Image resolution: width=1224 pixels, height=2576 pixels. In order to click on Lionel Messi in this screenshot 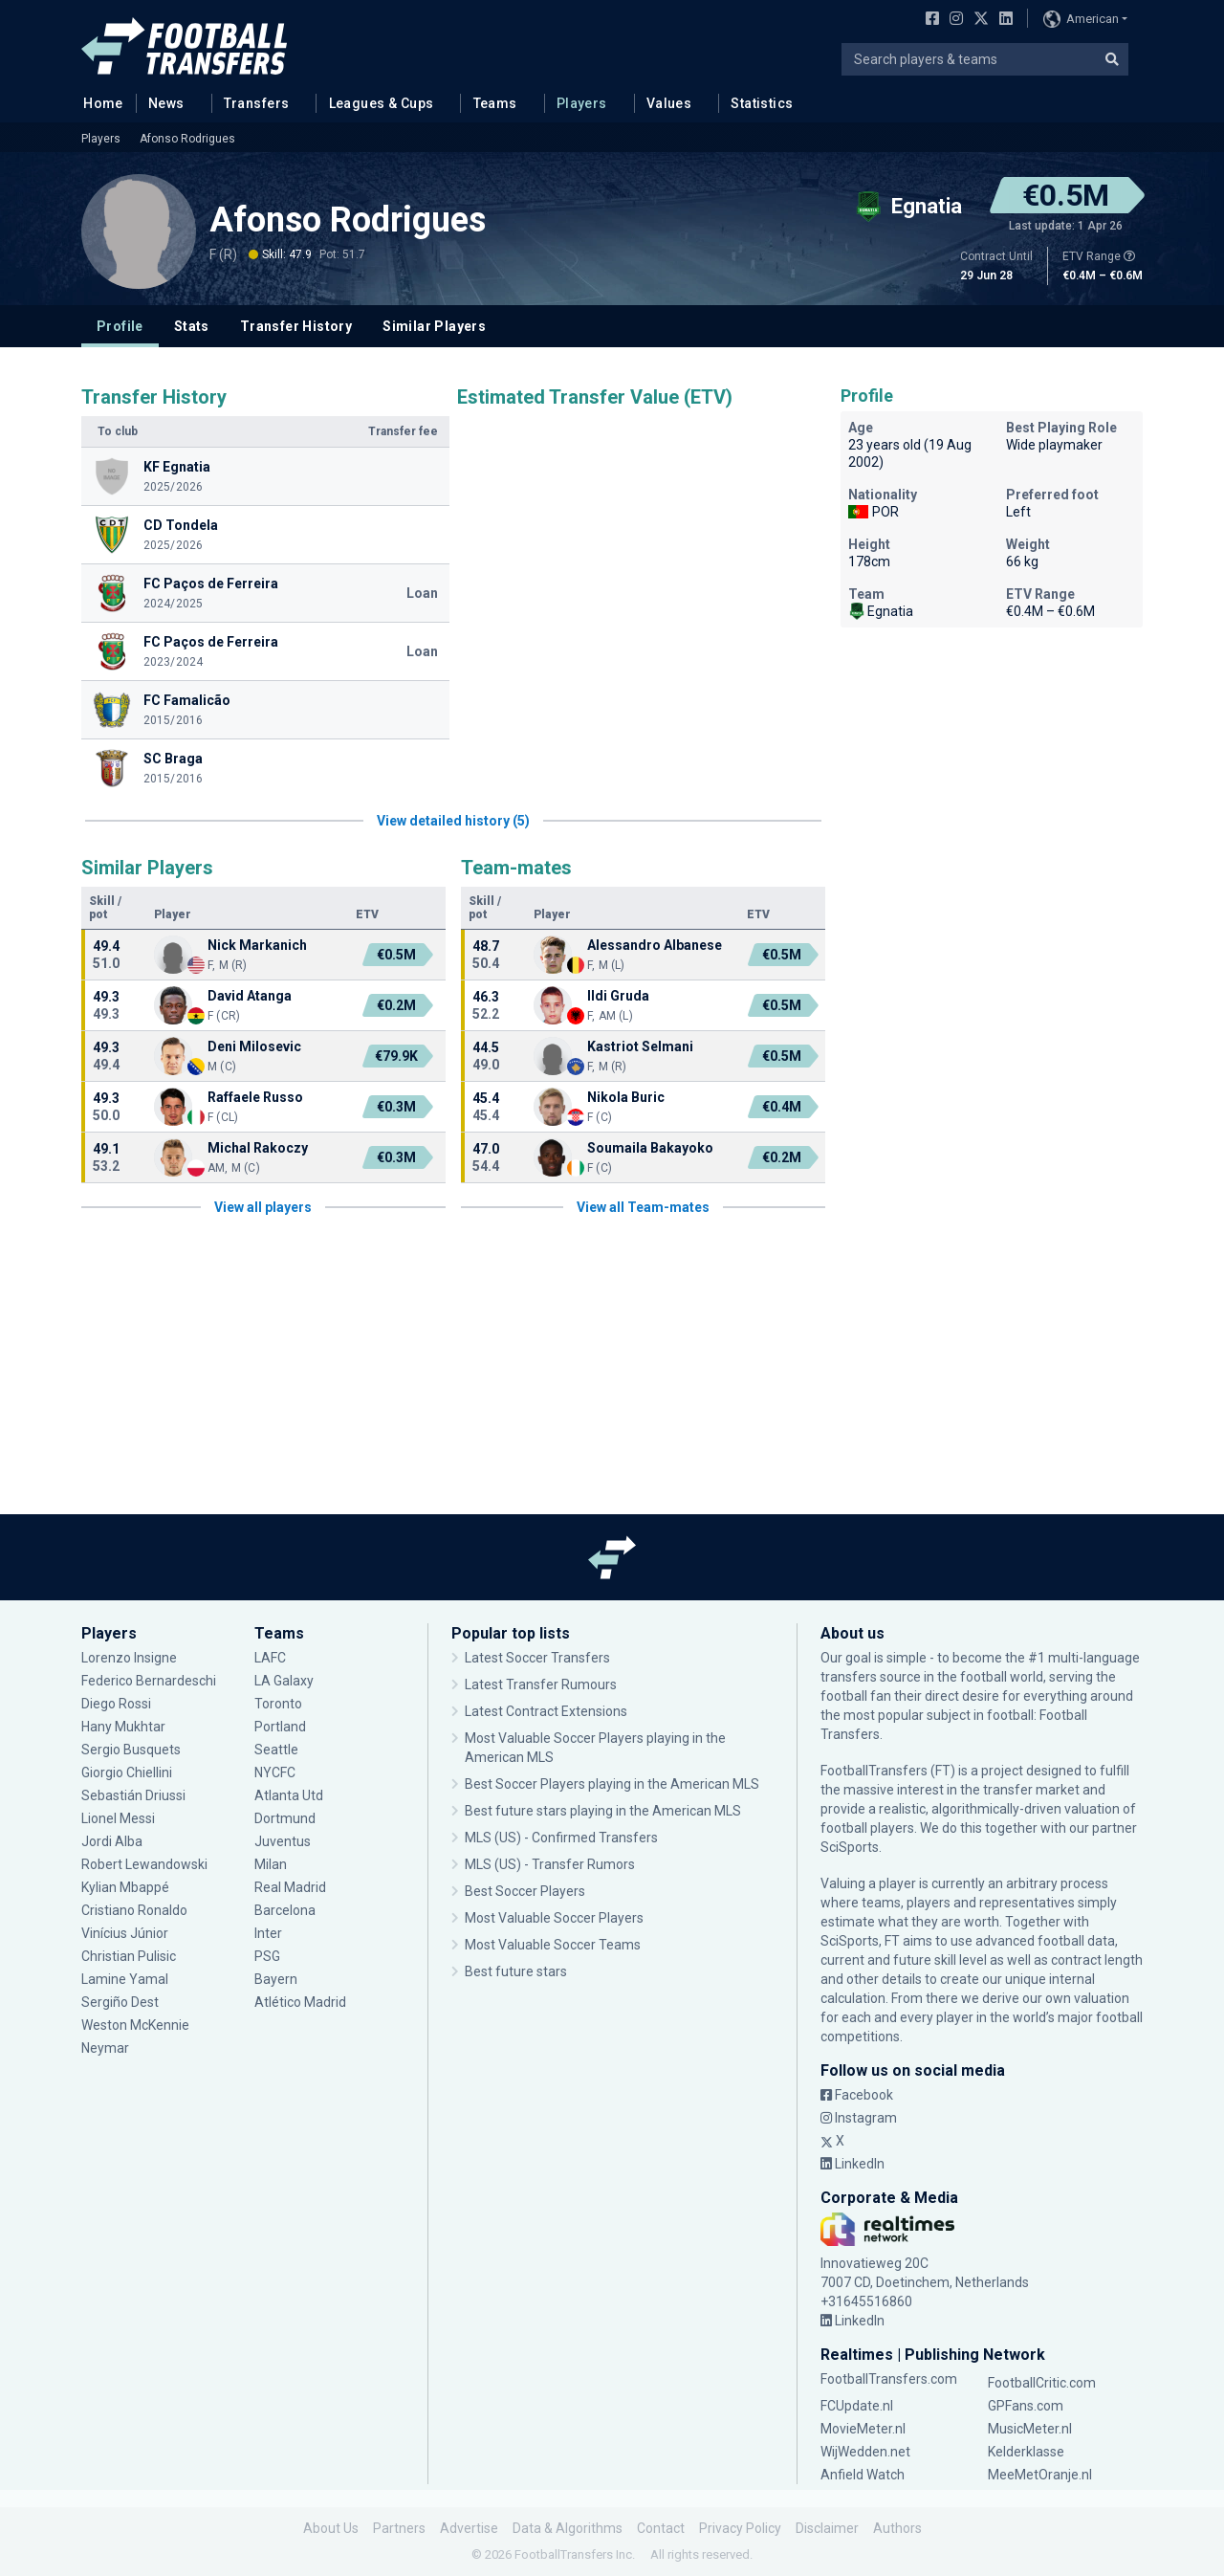, I will do `click(119, 1818)`.